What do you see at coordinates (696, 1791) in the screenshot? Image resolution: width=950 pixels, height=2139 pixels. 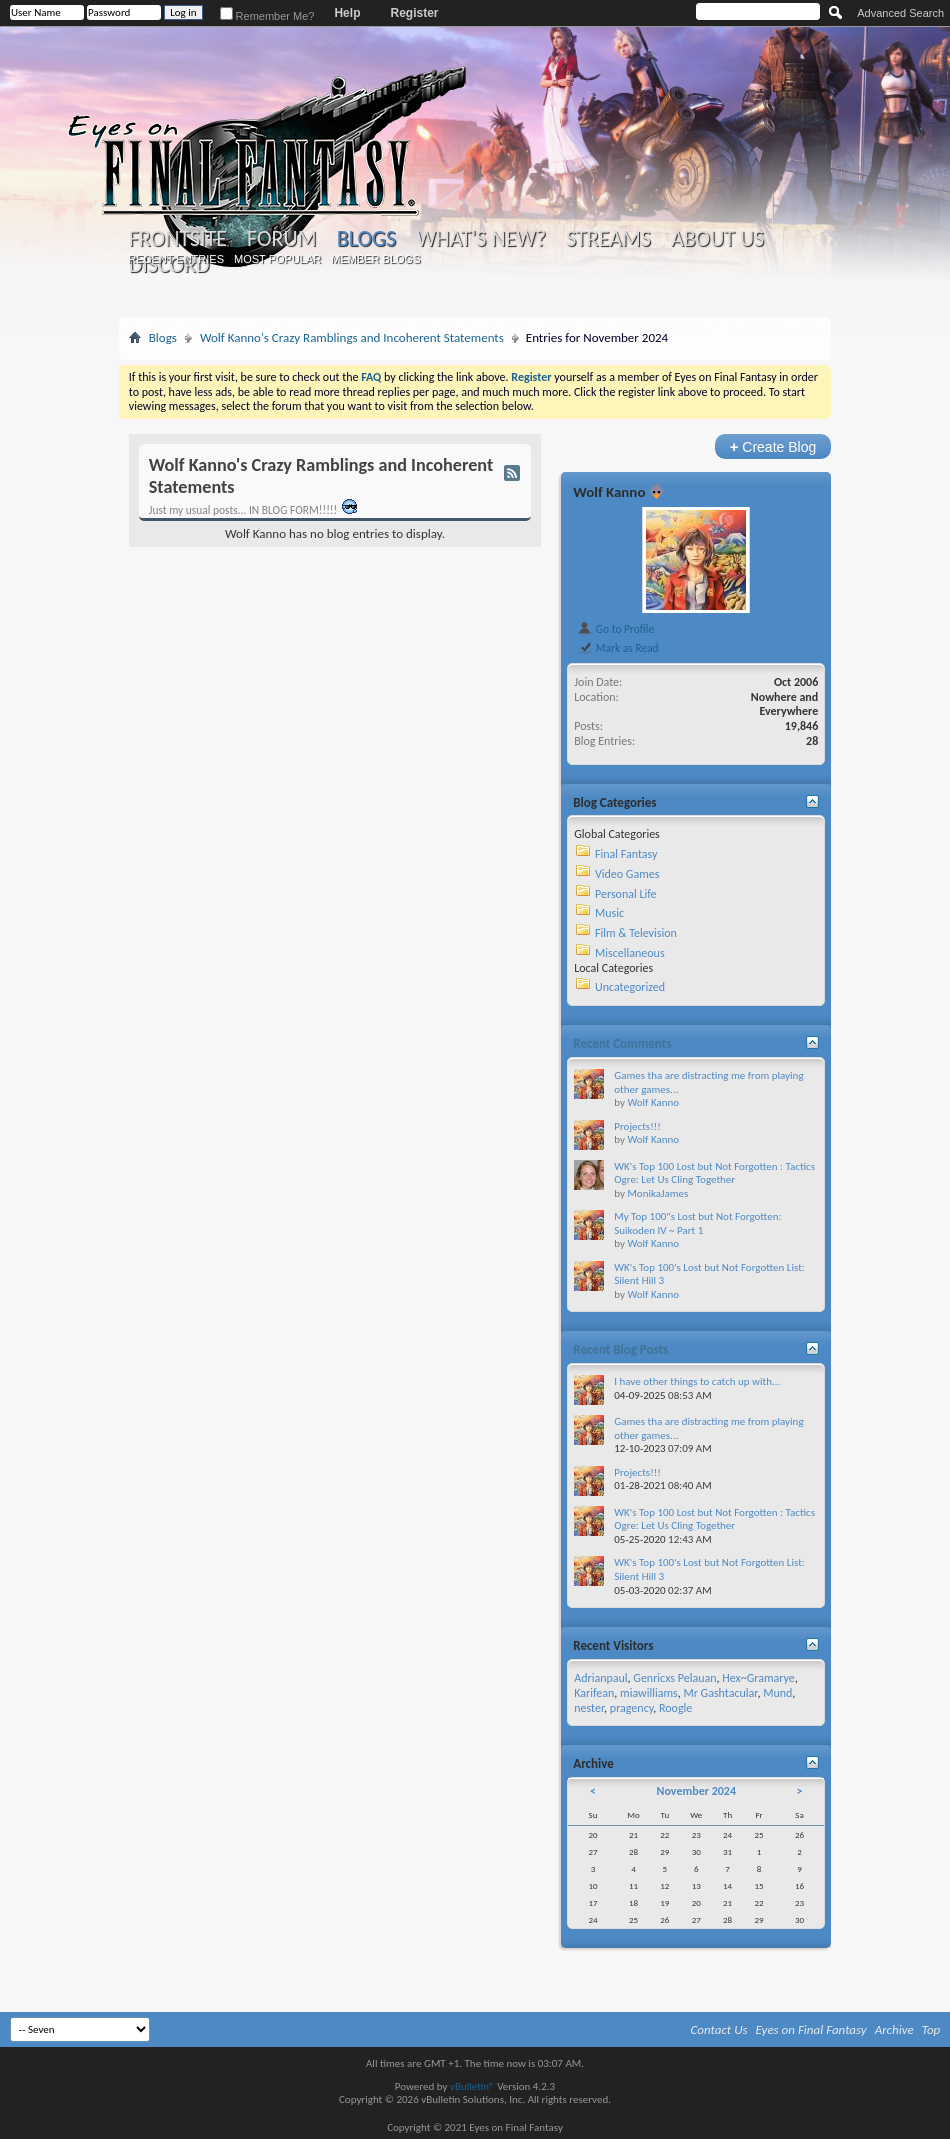 I see `November 2024` at bounding box center [696, 1791].